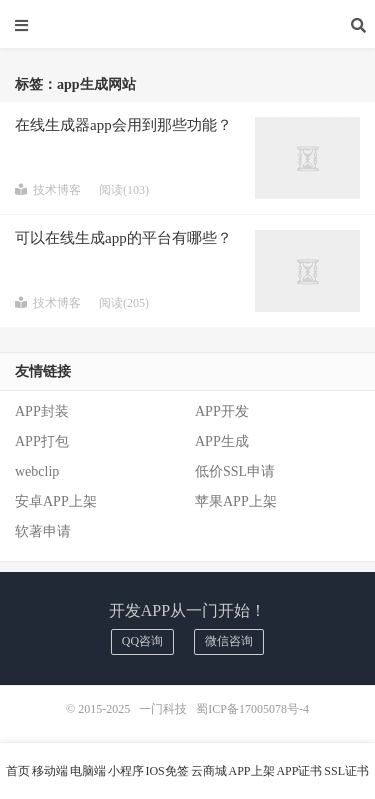 Image resolution: width=375 pixels, height=799 pixels. Describe the element at coordinates (222, 411) in the screenshot. I see `APP开发` at that location.